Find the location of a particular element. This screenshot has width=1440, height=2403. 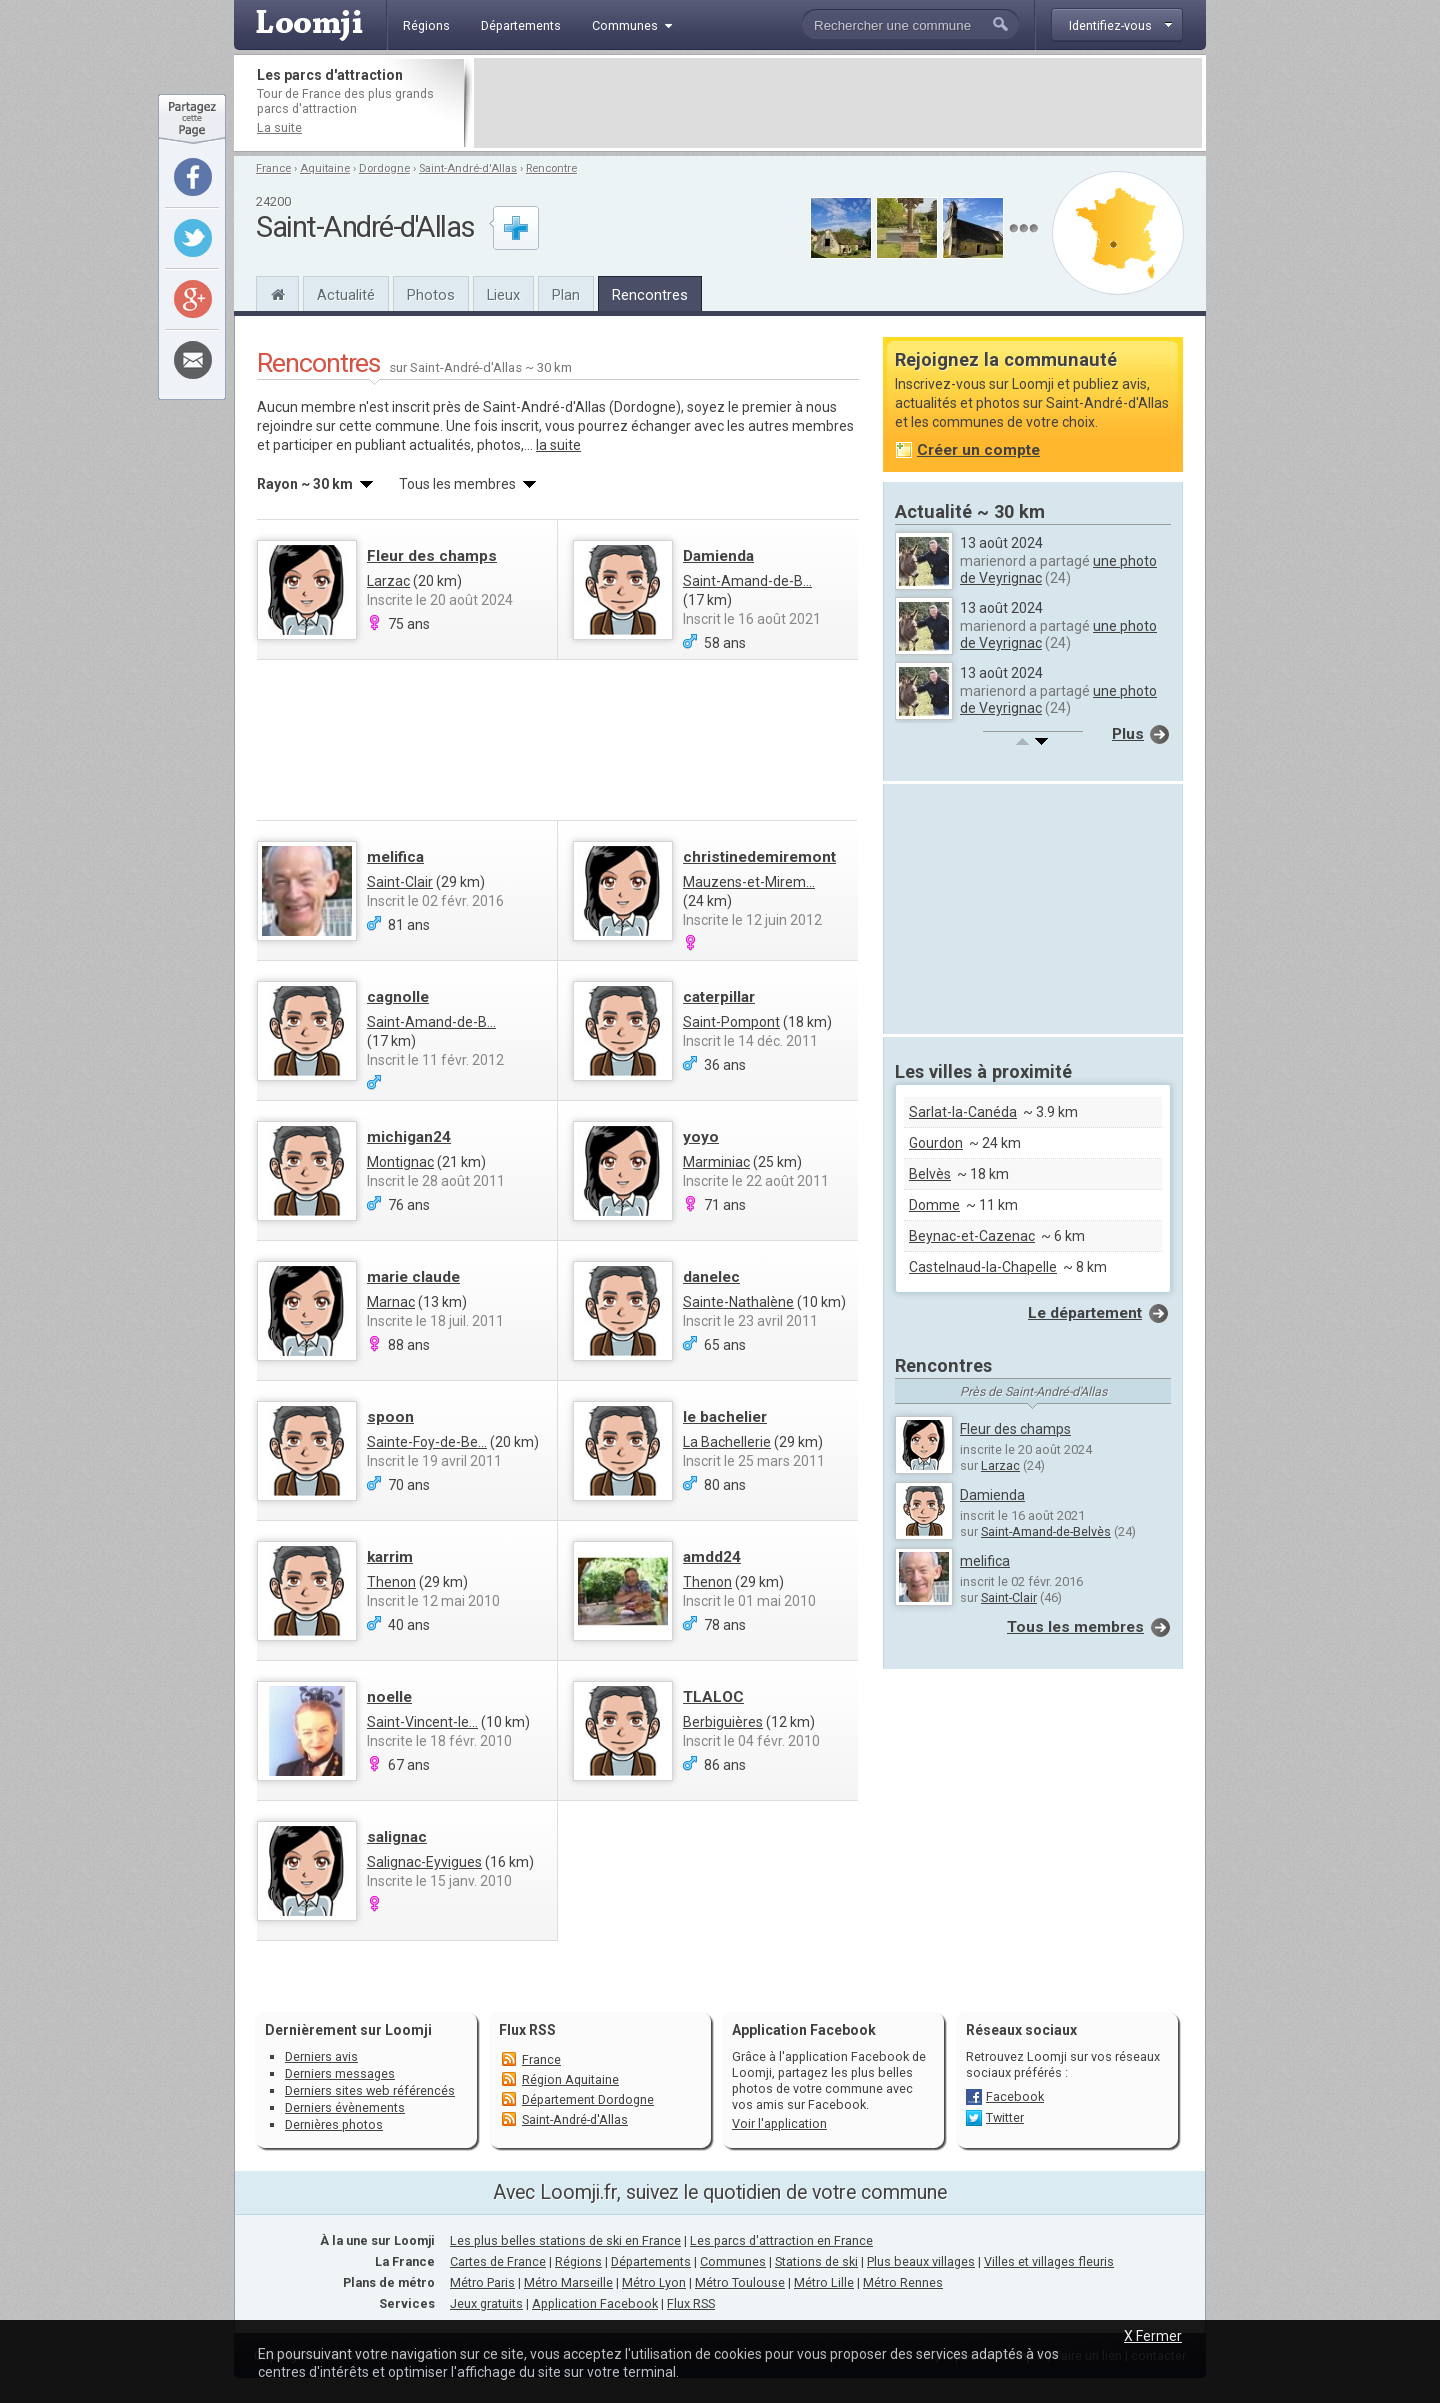

Métro Lyon is located at coordinates (654, 2282).